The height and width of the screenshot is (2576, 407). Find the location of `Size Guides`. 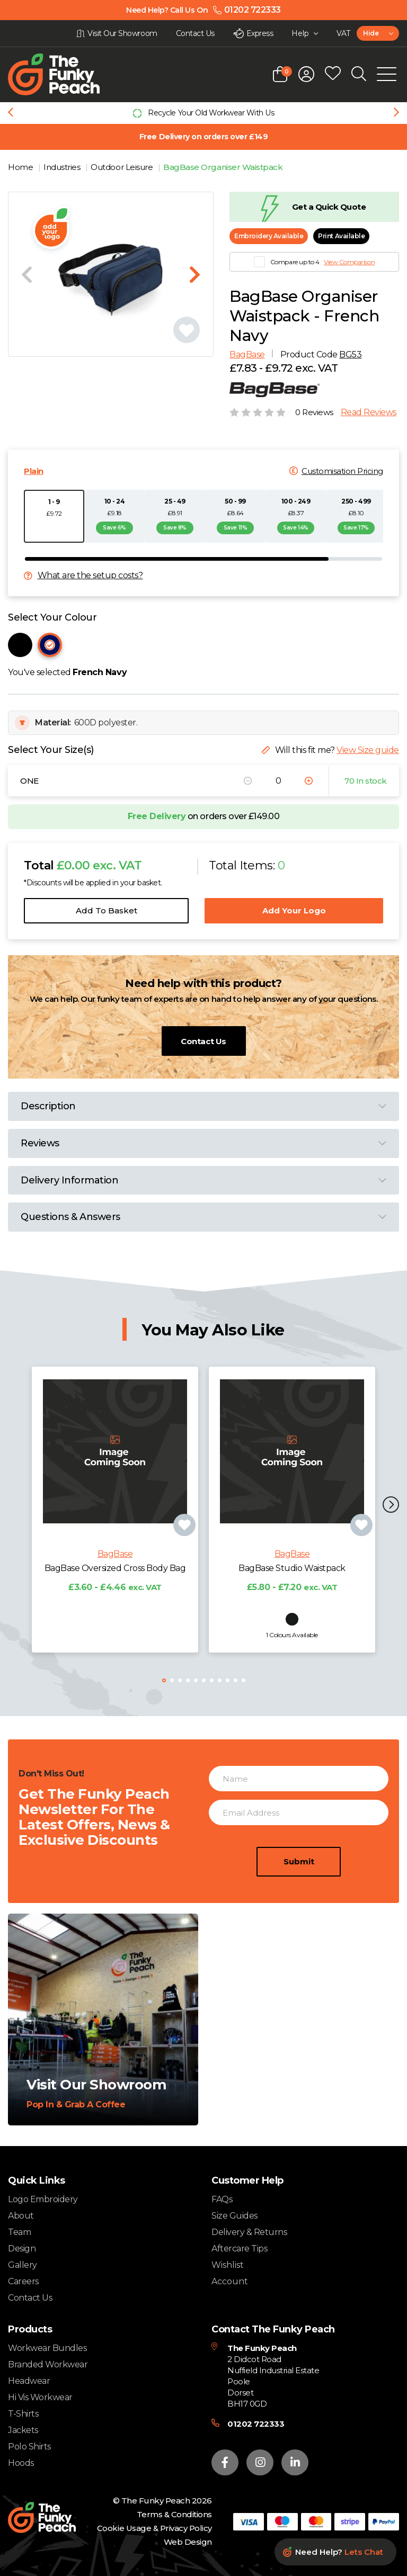

Size Guides is located at coordinates (234, 2216).